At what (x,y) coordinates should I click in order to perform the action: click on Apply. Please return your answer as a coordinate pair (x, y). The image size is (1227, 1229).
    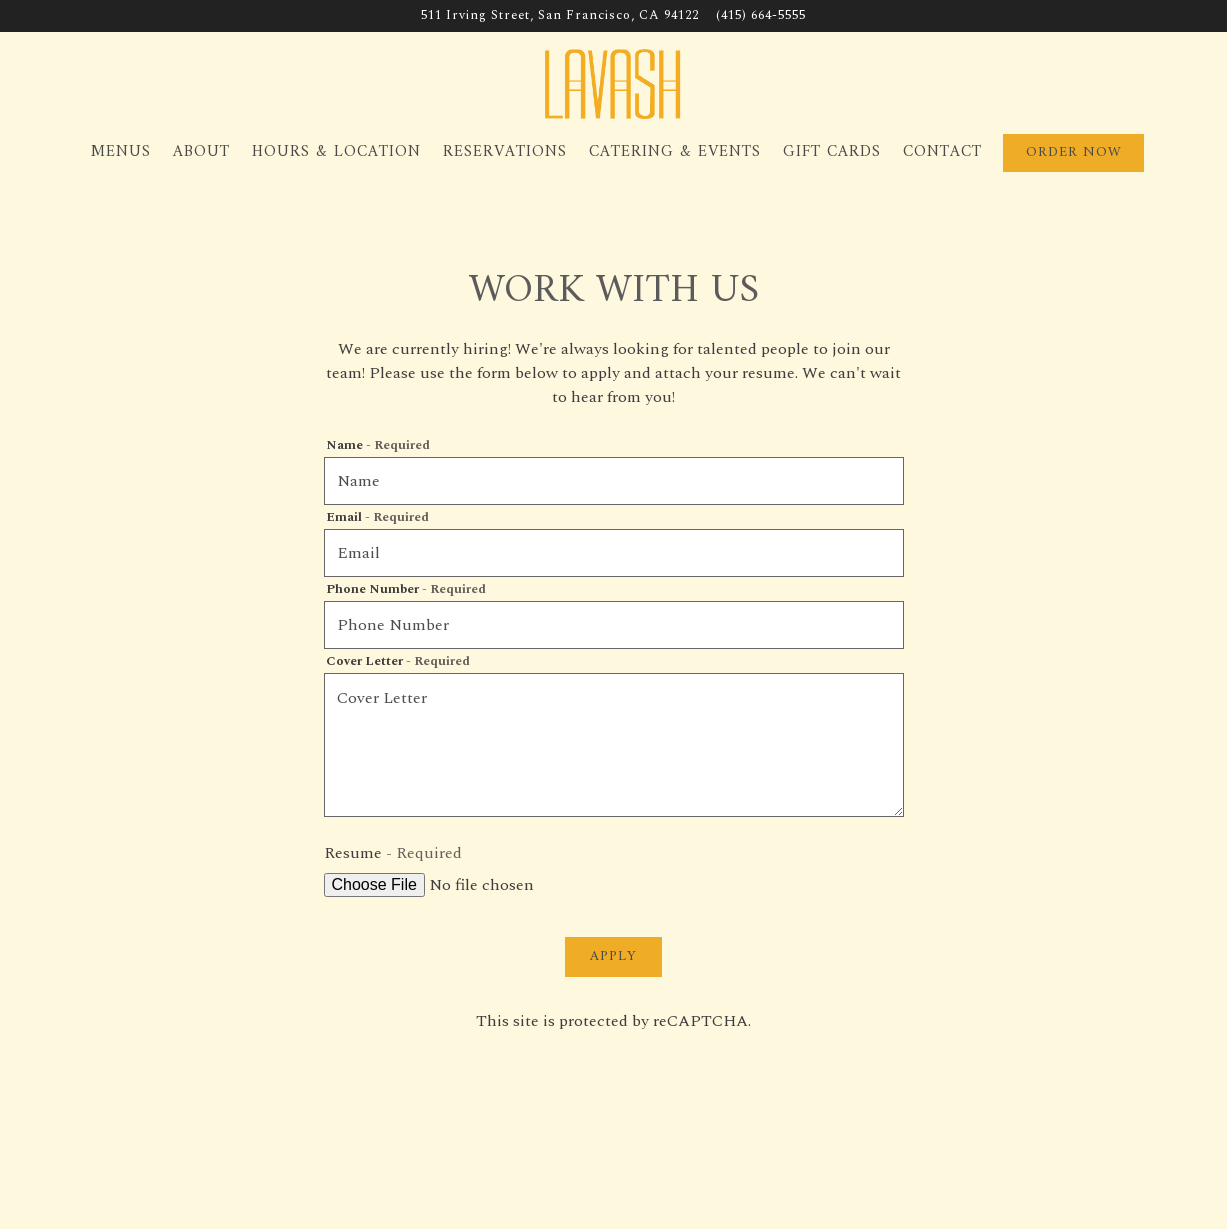
    Looking at the image, I should click on (613, 956).